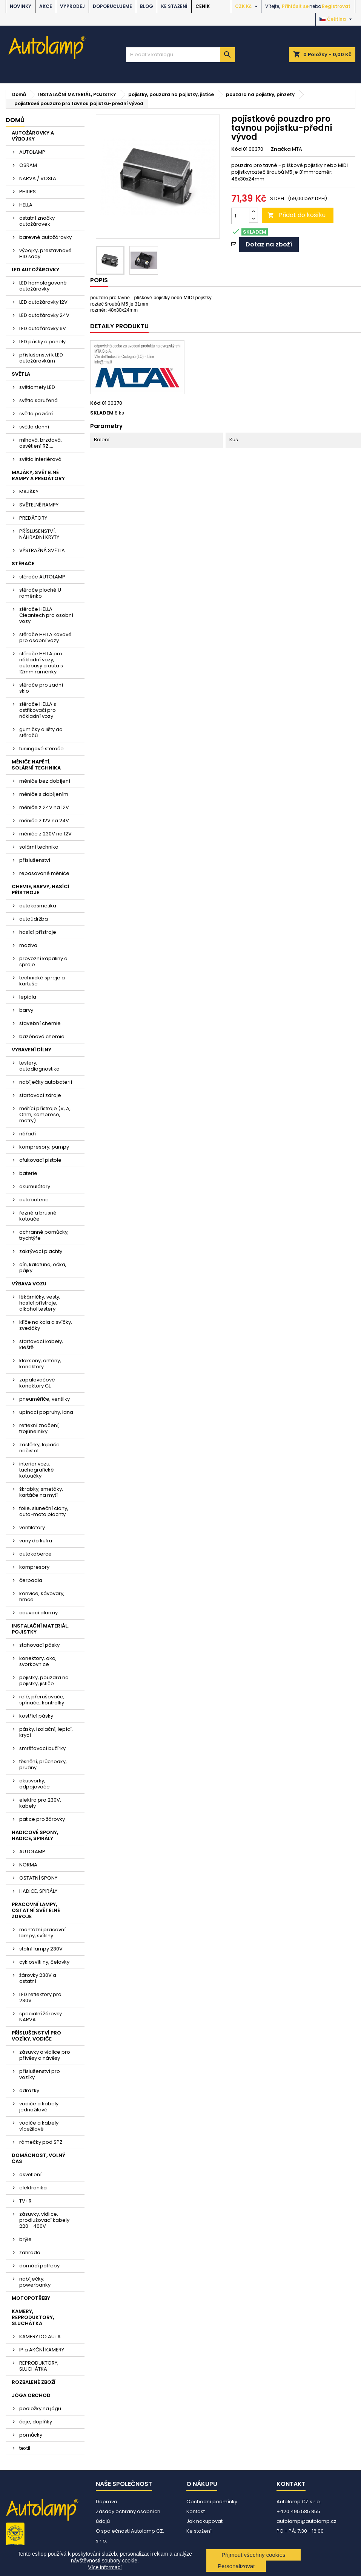  I want to click on bazénová chemie, so click(42, 1036).